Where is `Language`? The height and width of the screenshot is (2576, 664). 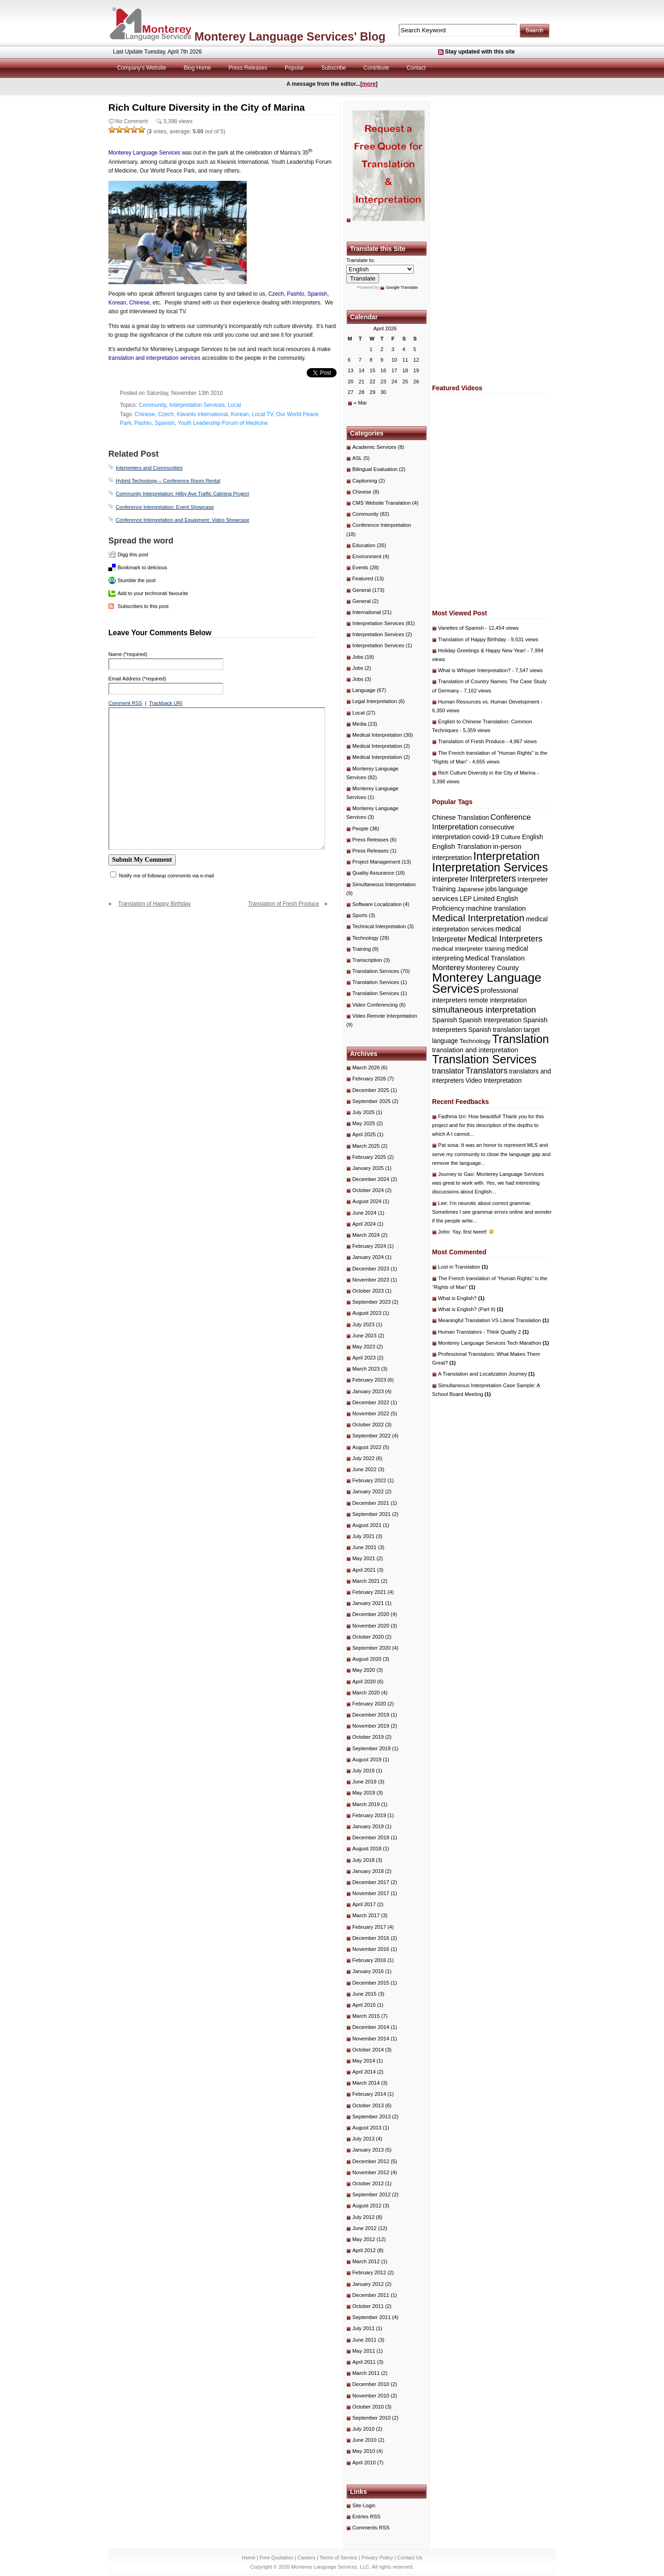 Language is located at coordinates (363, 690).